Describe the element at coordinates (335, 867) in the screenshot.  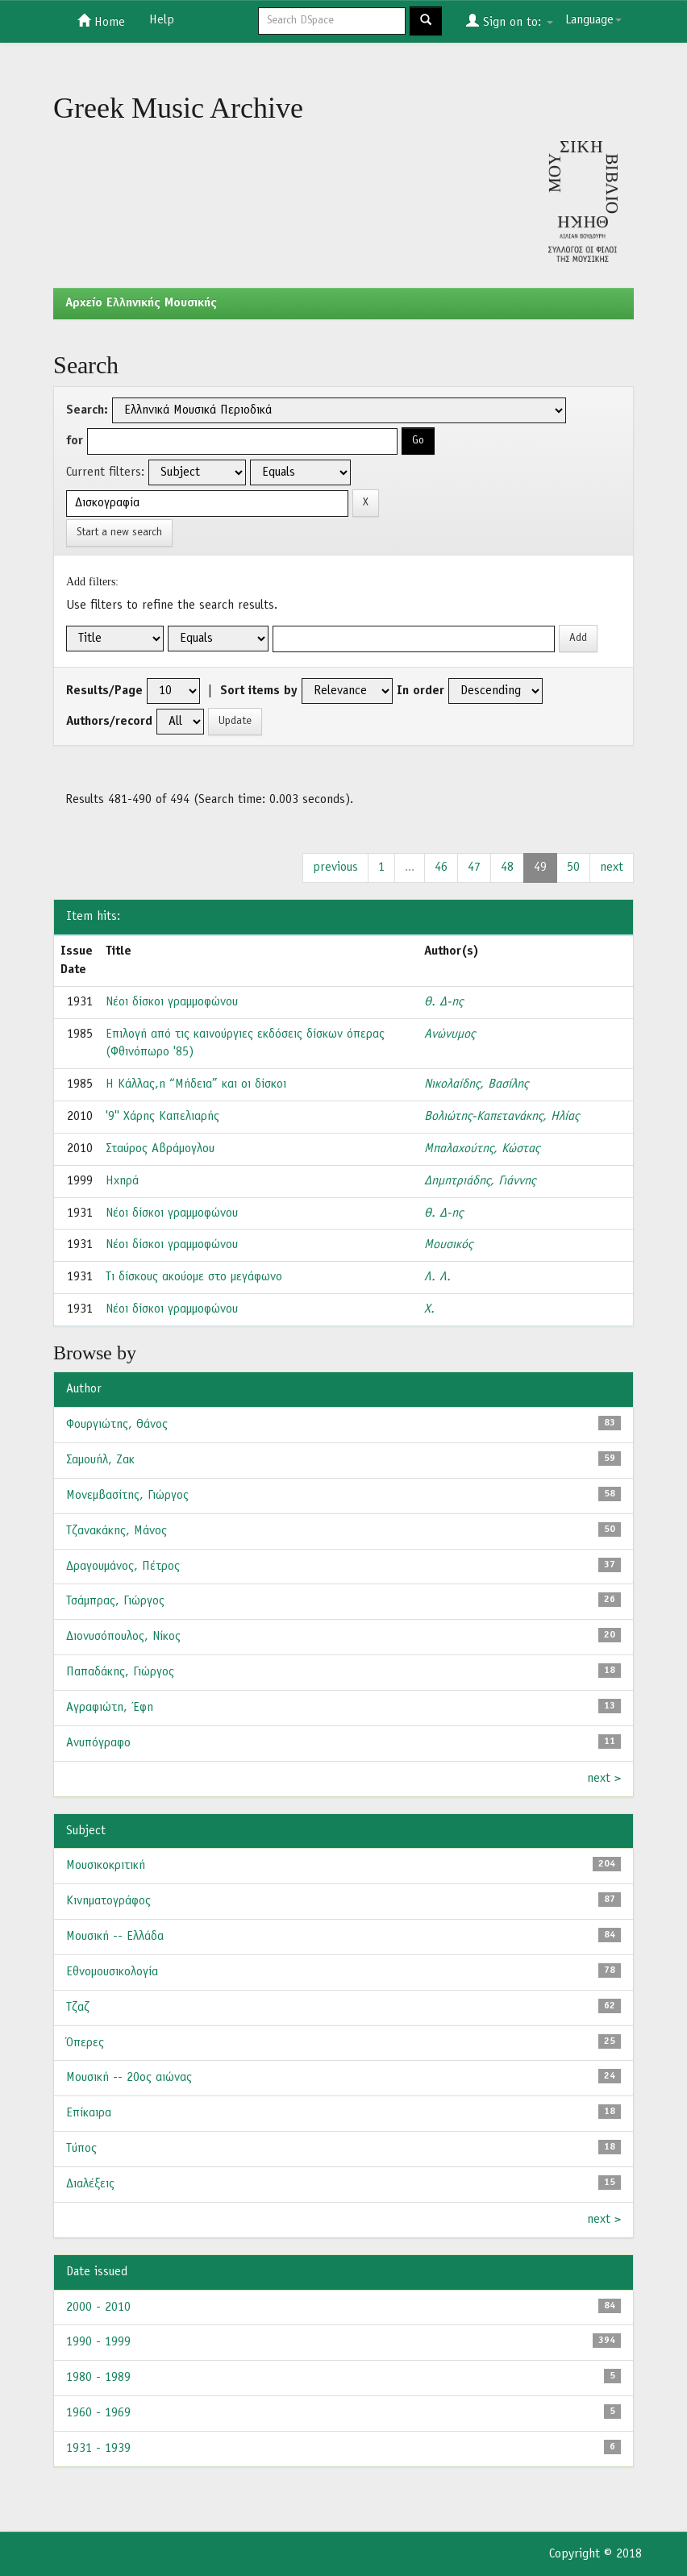
I see `previous` at that location.